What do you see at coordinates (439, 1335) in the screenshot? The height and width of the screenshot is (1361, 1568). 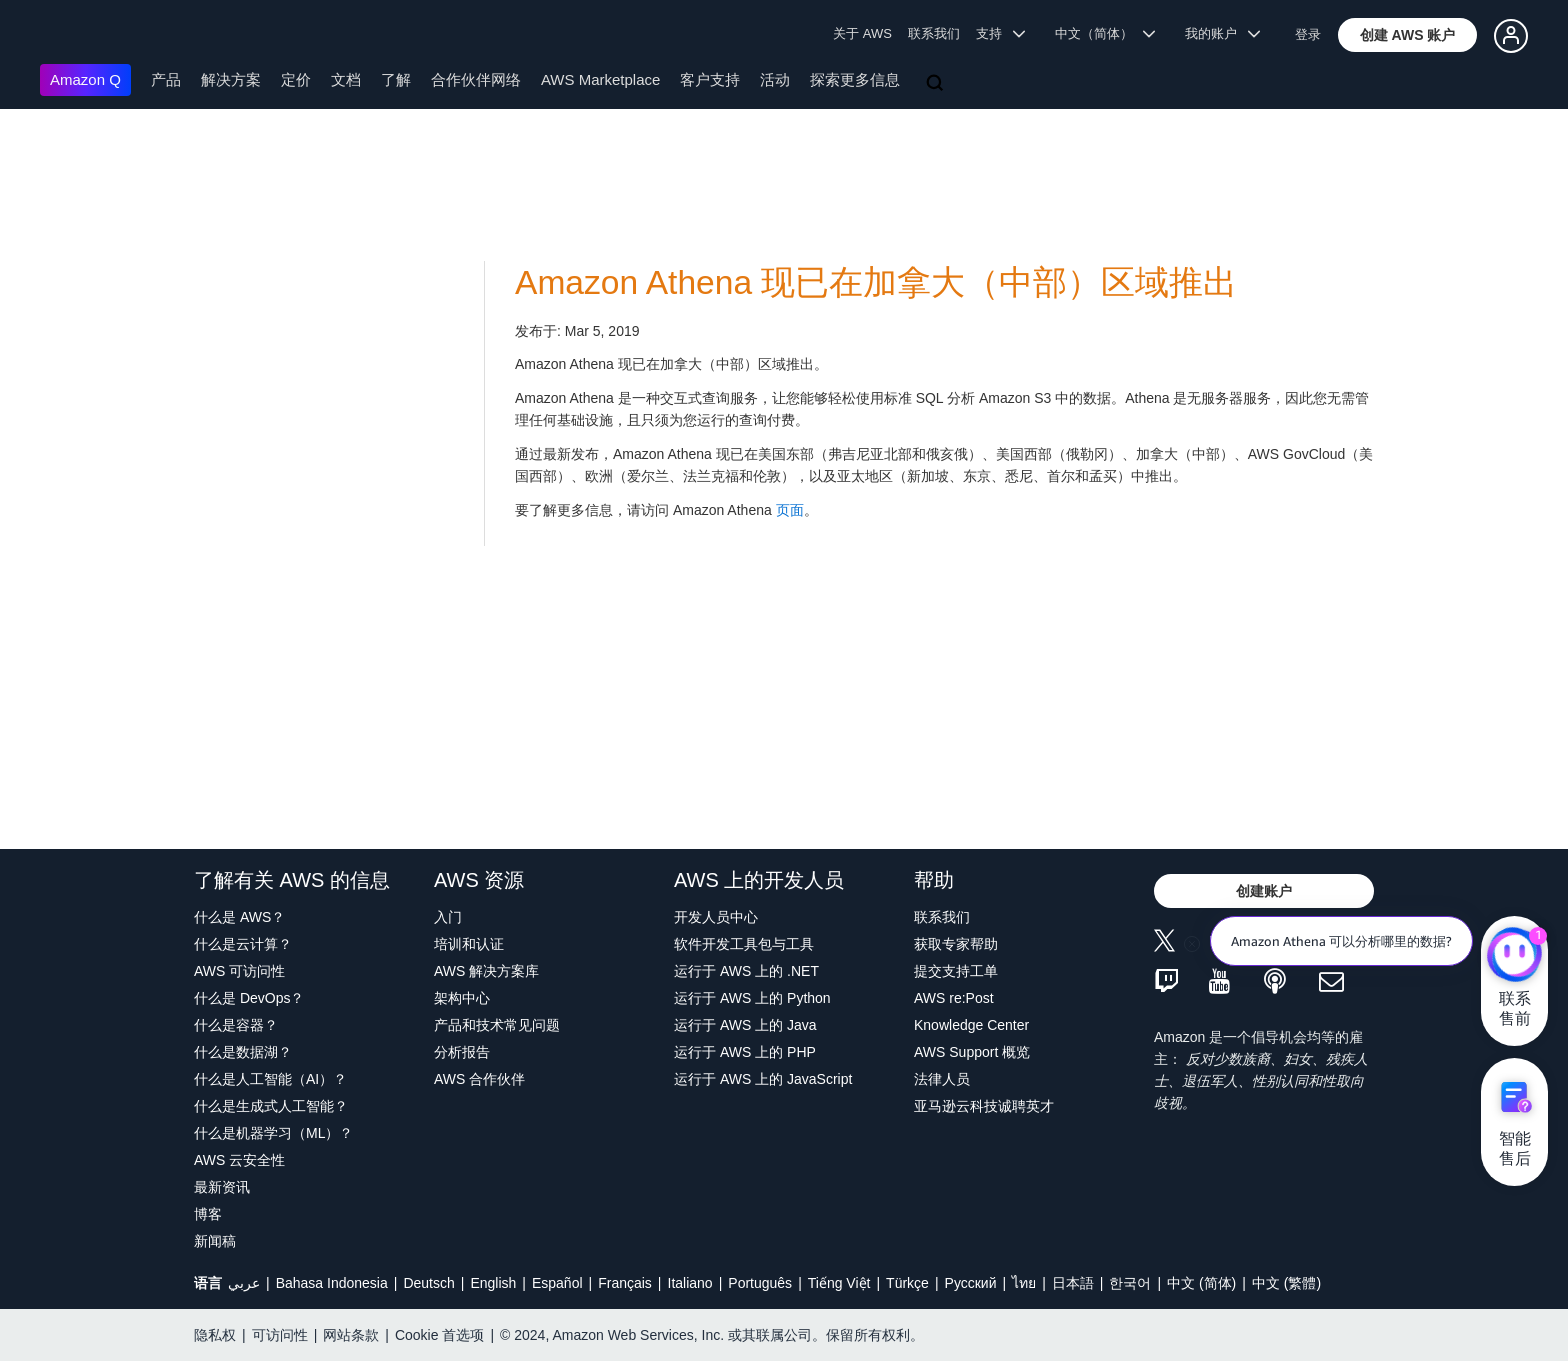 I see `Cookie 首选项` at bounding box center [439, 1335].